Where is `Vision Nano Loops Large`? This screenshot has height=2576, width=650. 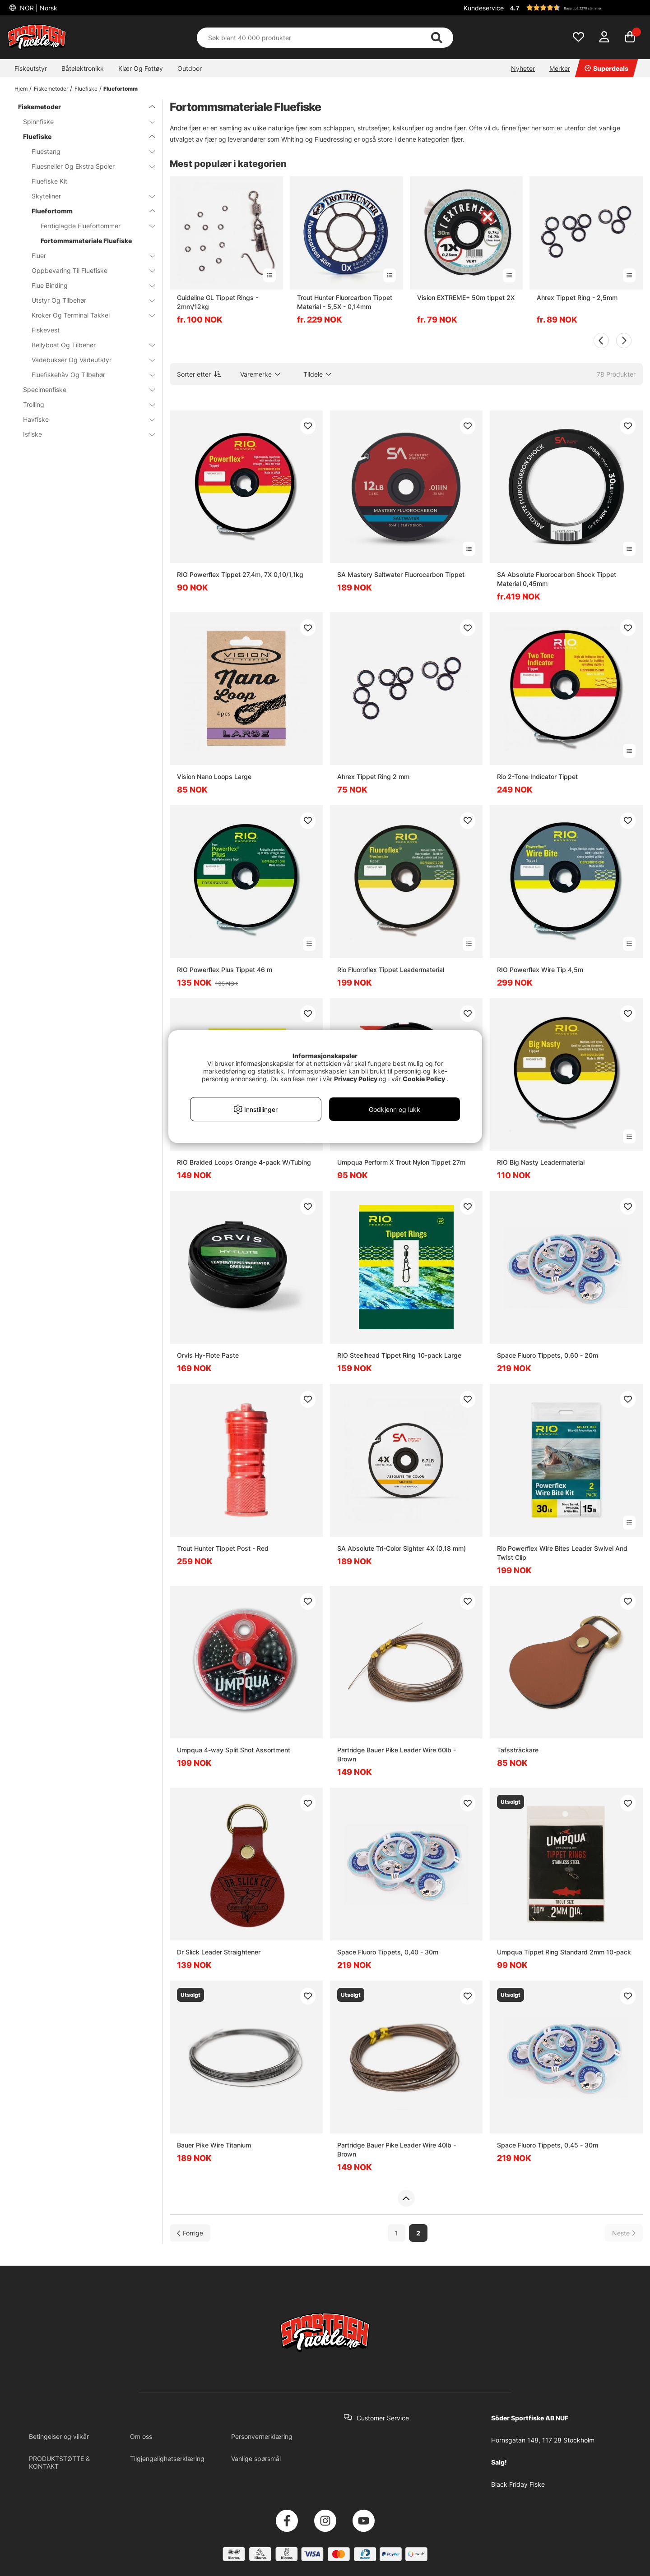
Vision Nano Loops Large is located at coordinates (214, 776).